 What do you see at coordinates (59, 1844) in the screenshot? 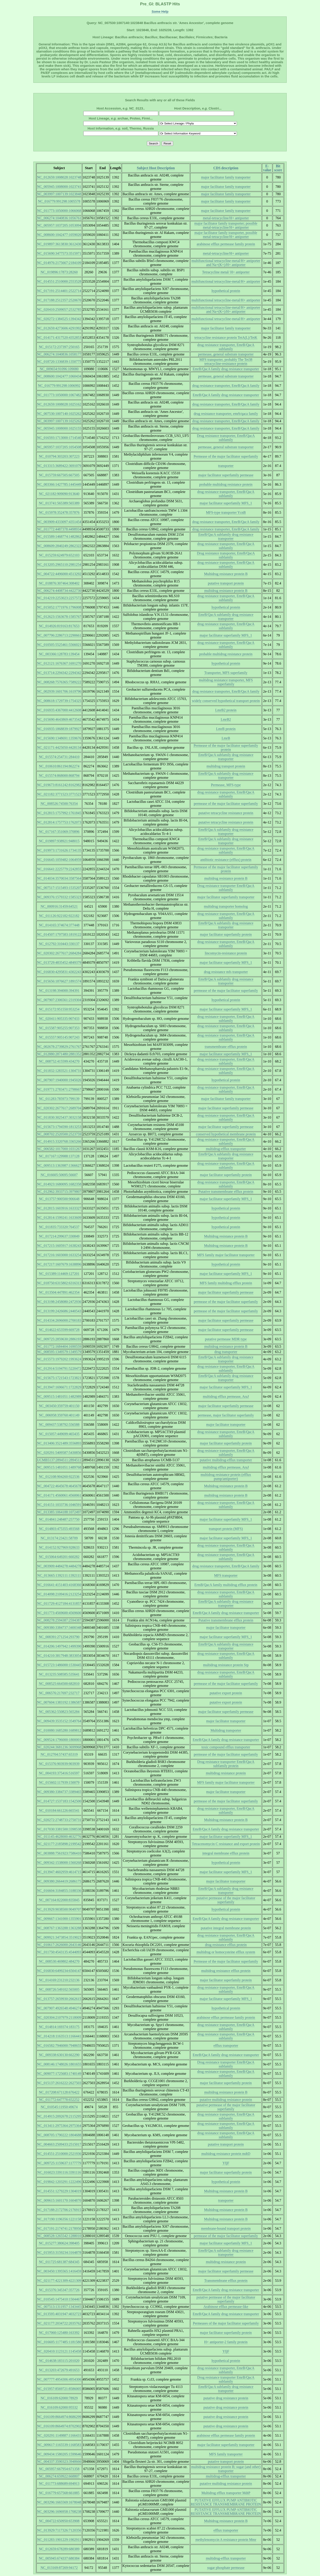
I see `NC_021177:2185898:2199542` at bounding box center [59, 1844].